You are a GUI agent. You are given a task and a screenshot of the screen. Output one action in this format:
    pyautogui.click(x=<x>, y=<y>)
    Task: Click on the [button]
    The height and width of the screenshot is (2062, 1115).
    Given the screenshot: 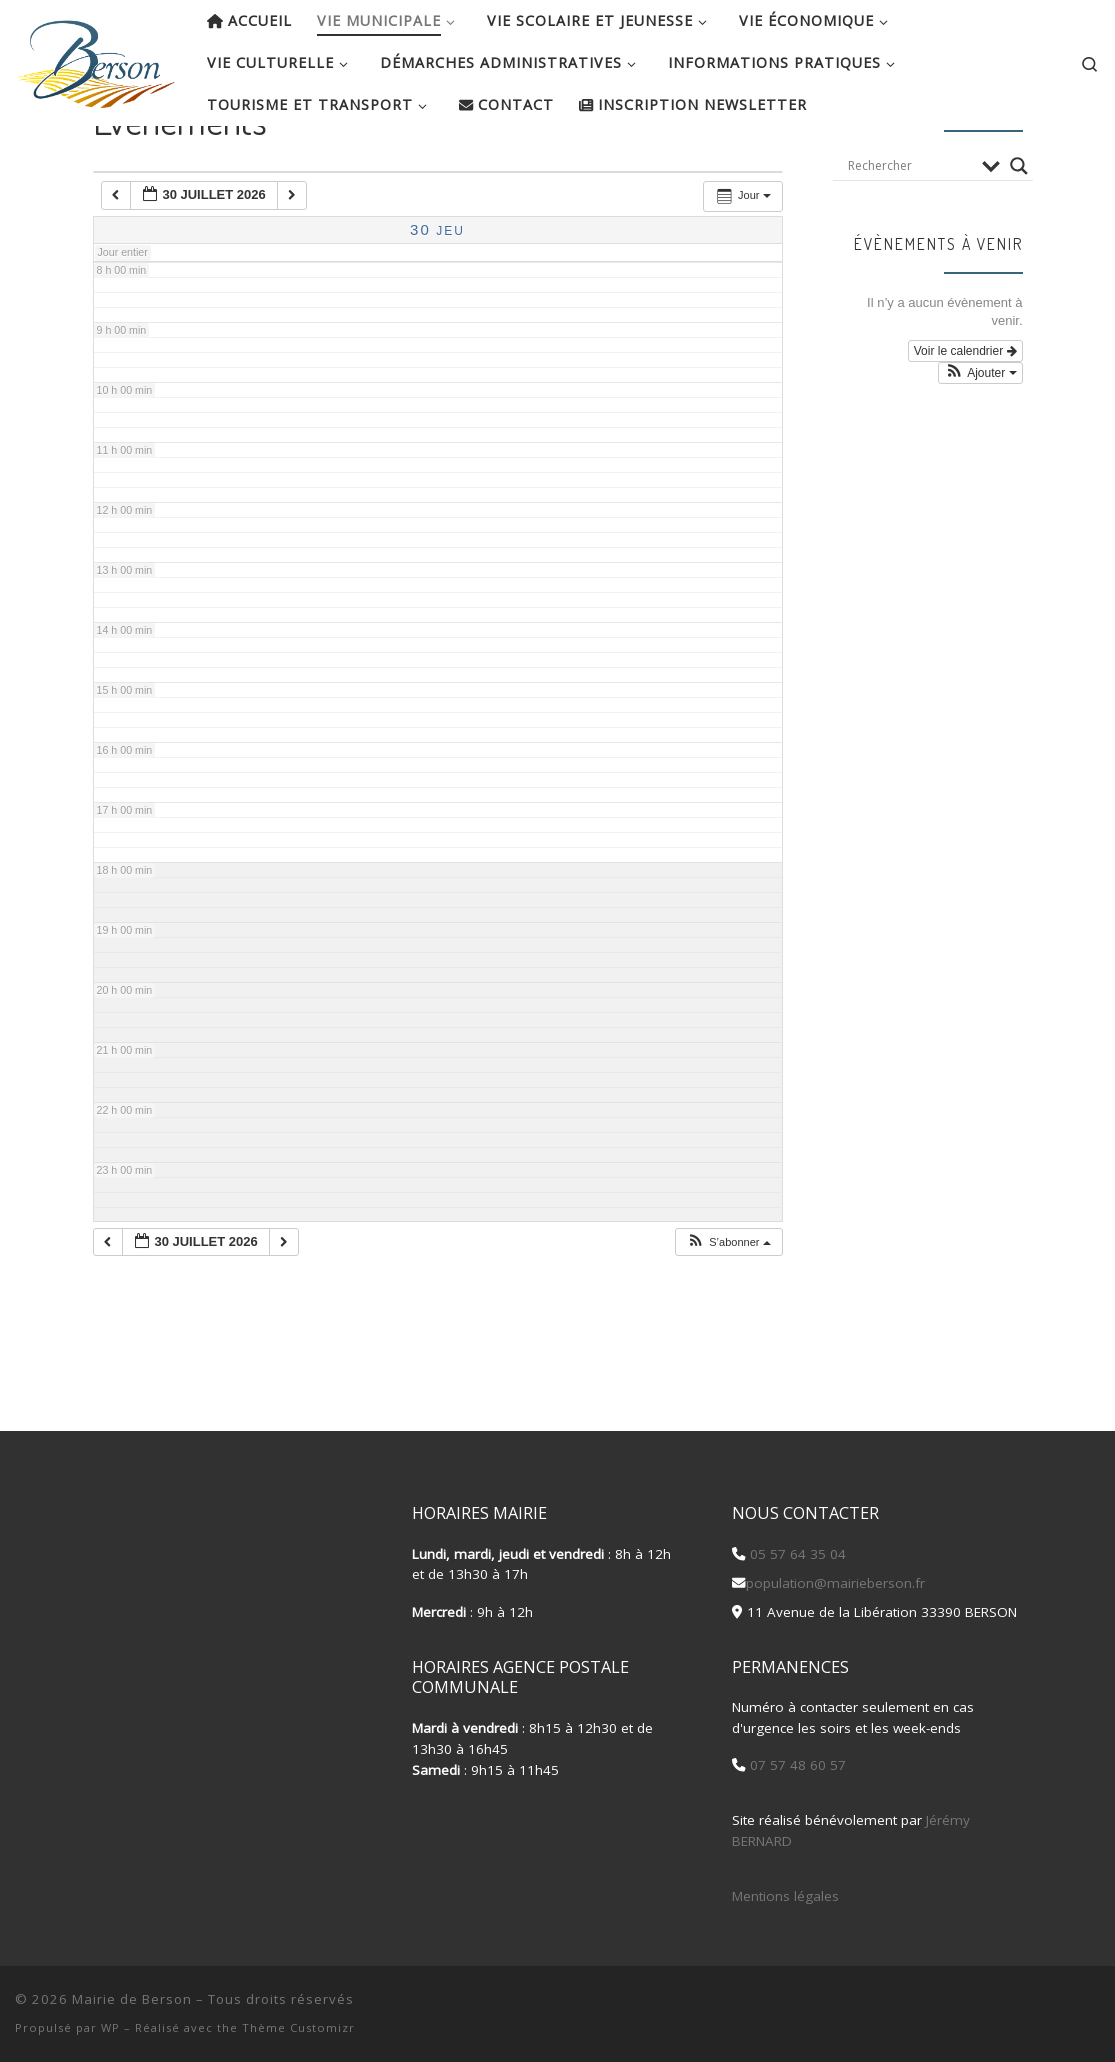 What is the action you would take?
    pyautogui.click(x=728, y=1306)
    